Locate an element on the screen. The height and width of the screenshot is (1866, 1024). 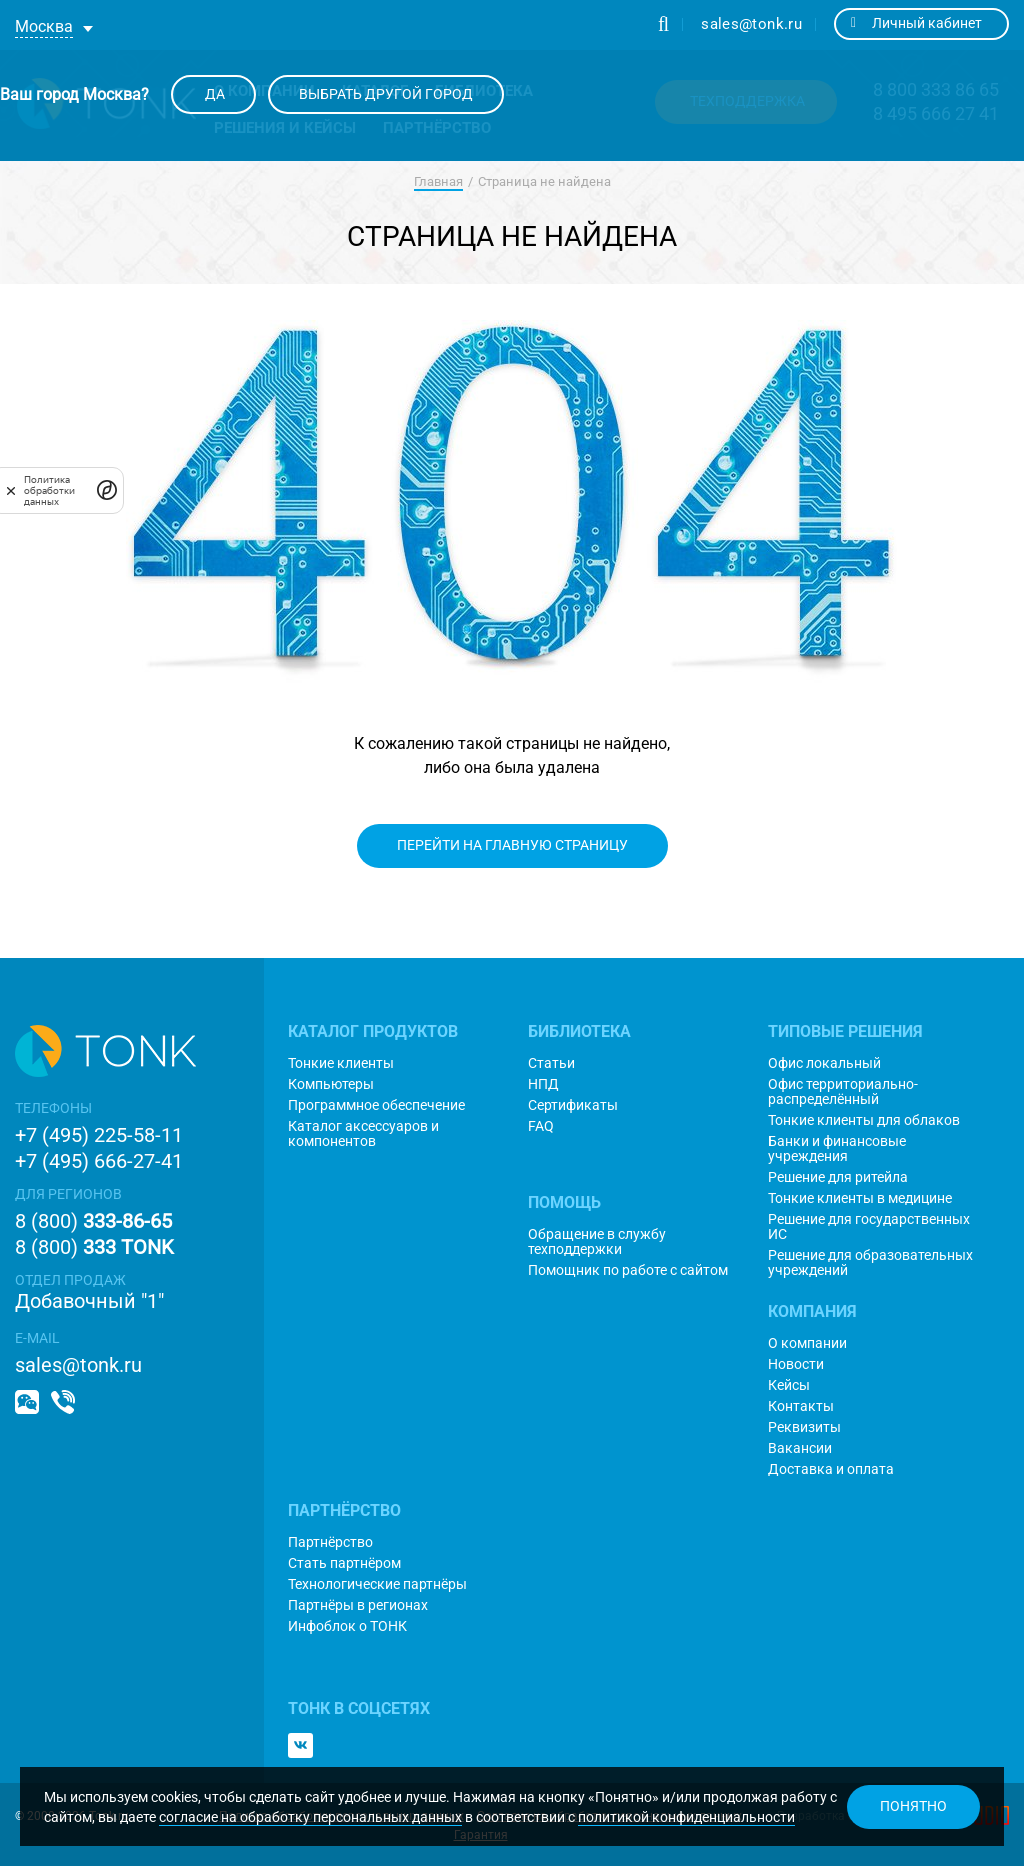
Партнёры в регионах is located at coordinates (358, 1605).